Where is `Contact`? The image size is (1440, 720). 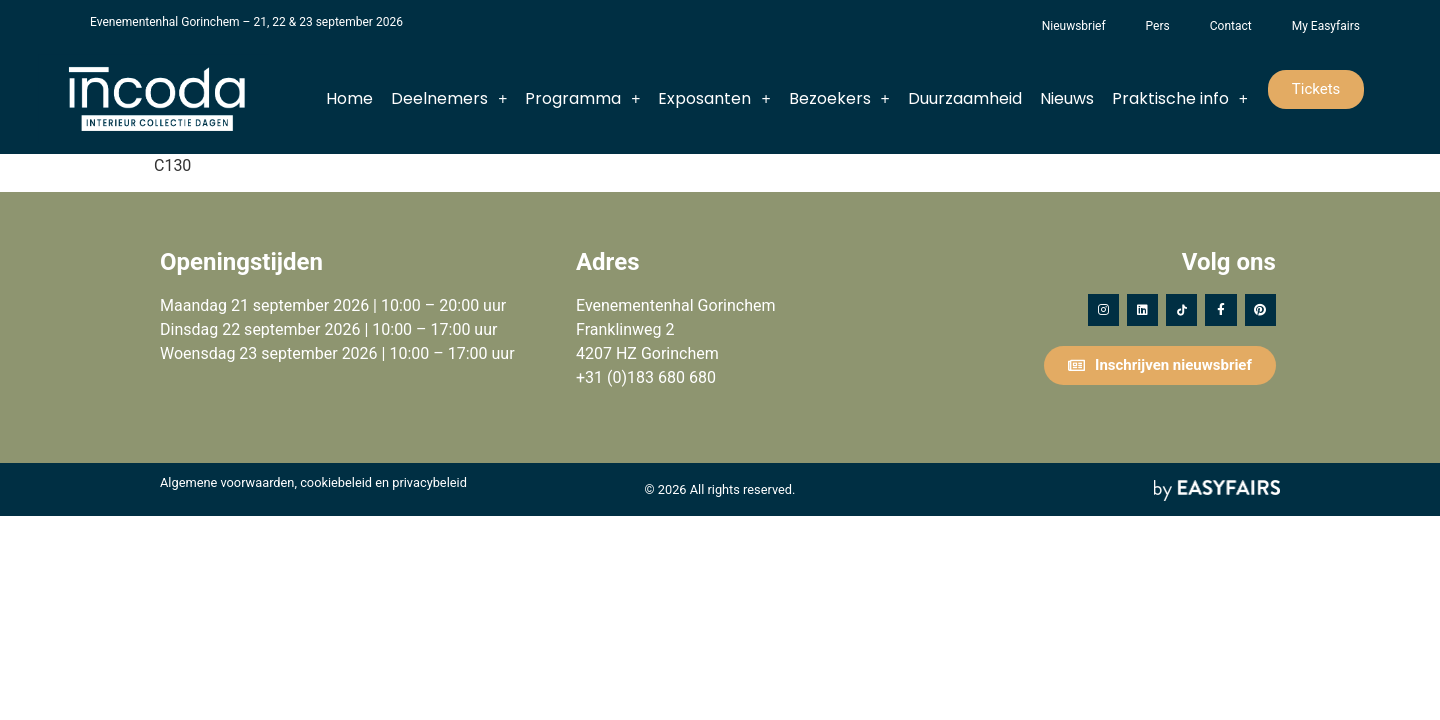
Contact is located at coordinates (1231, 26).